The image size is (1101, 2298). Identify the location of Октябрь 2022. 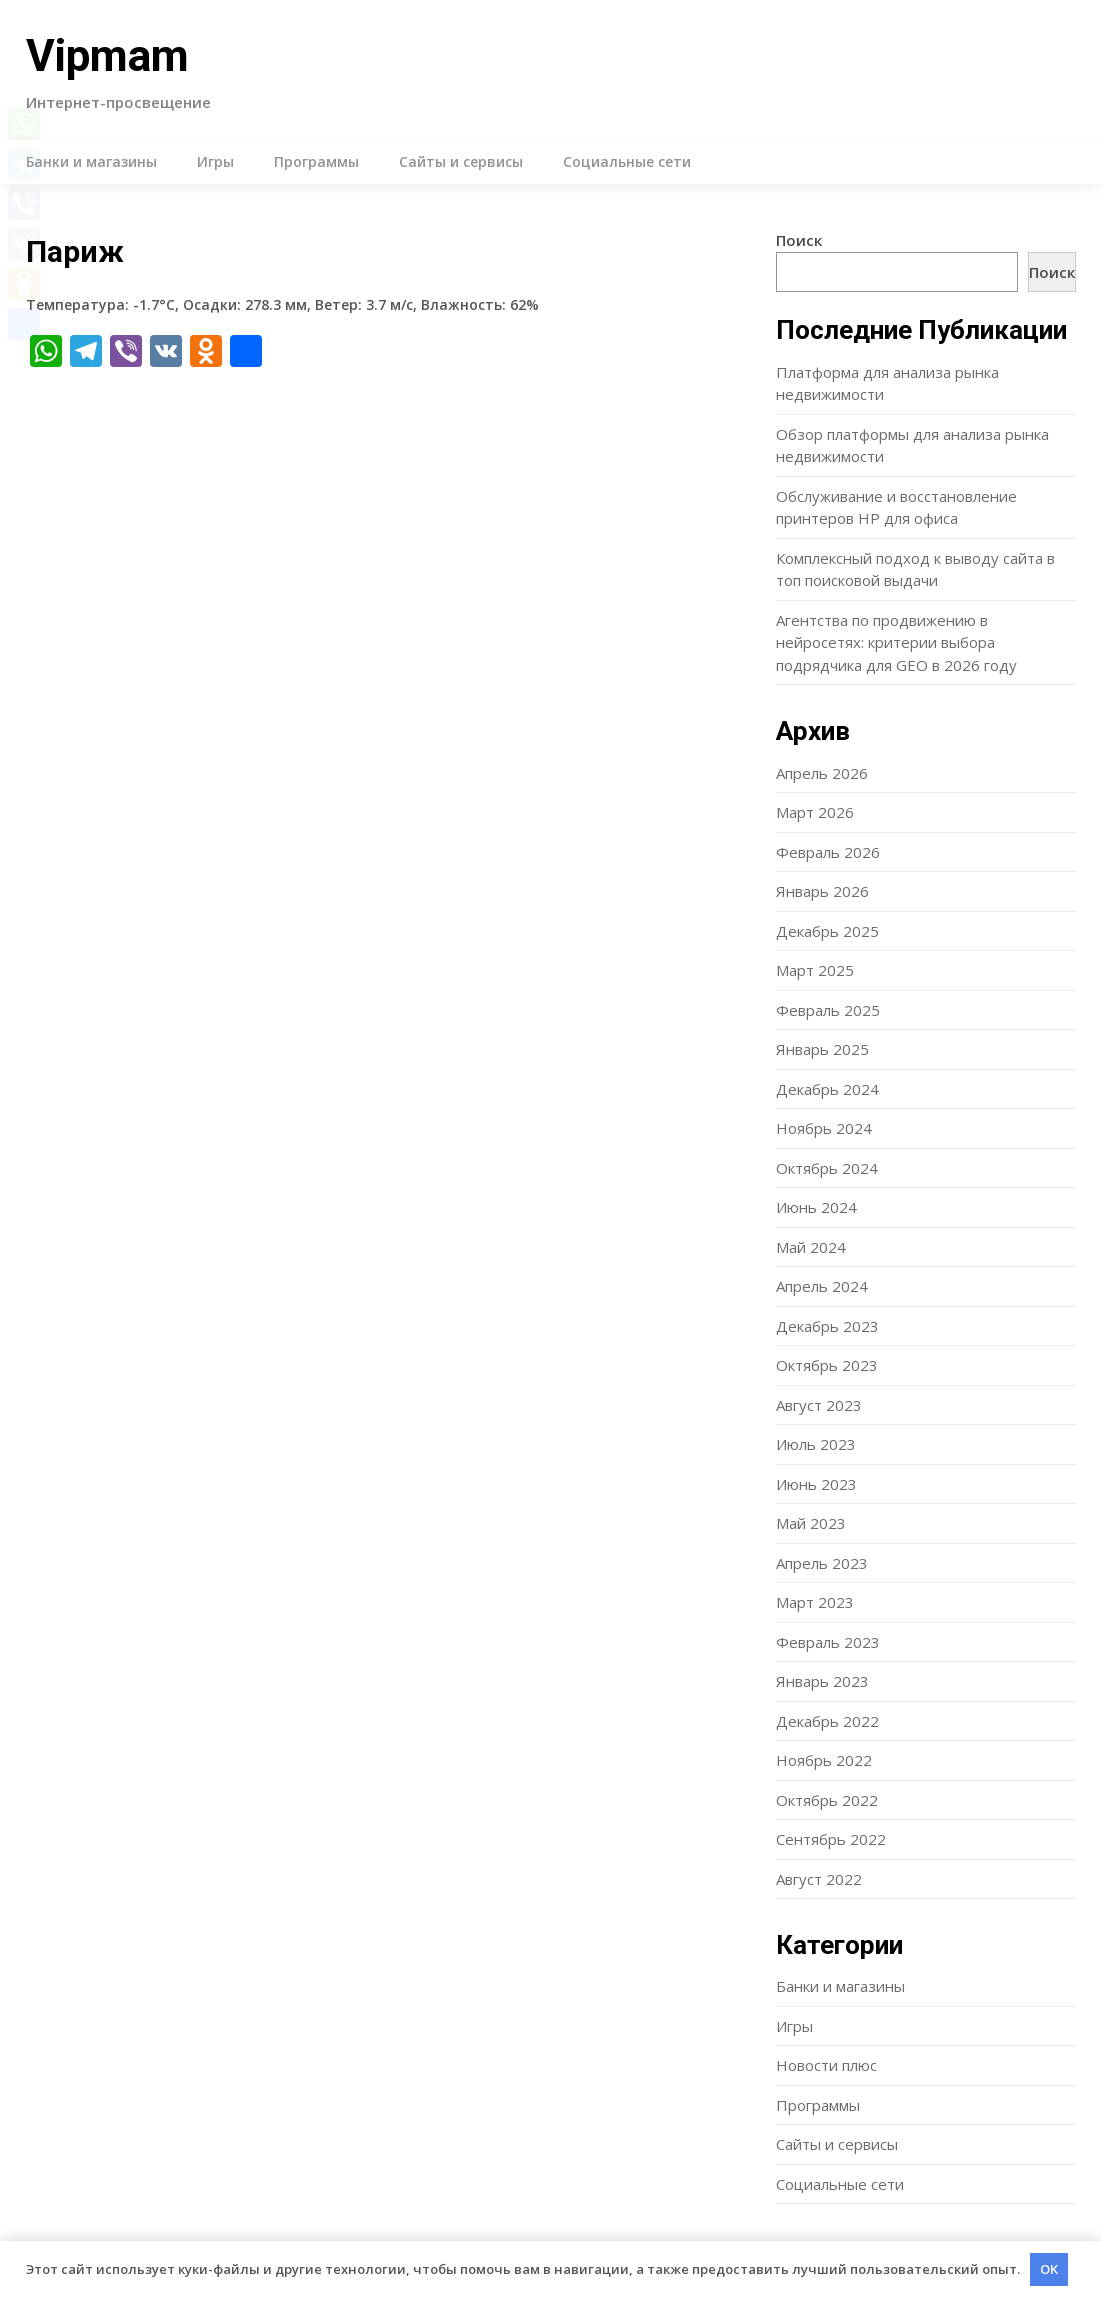
(827, 1800).